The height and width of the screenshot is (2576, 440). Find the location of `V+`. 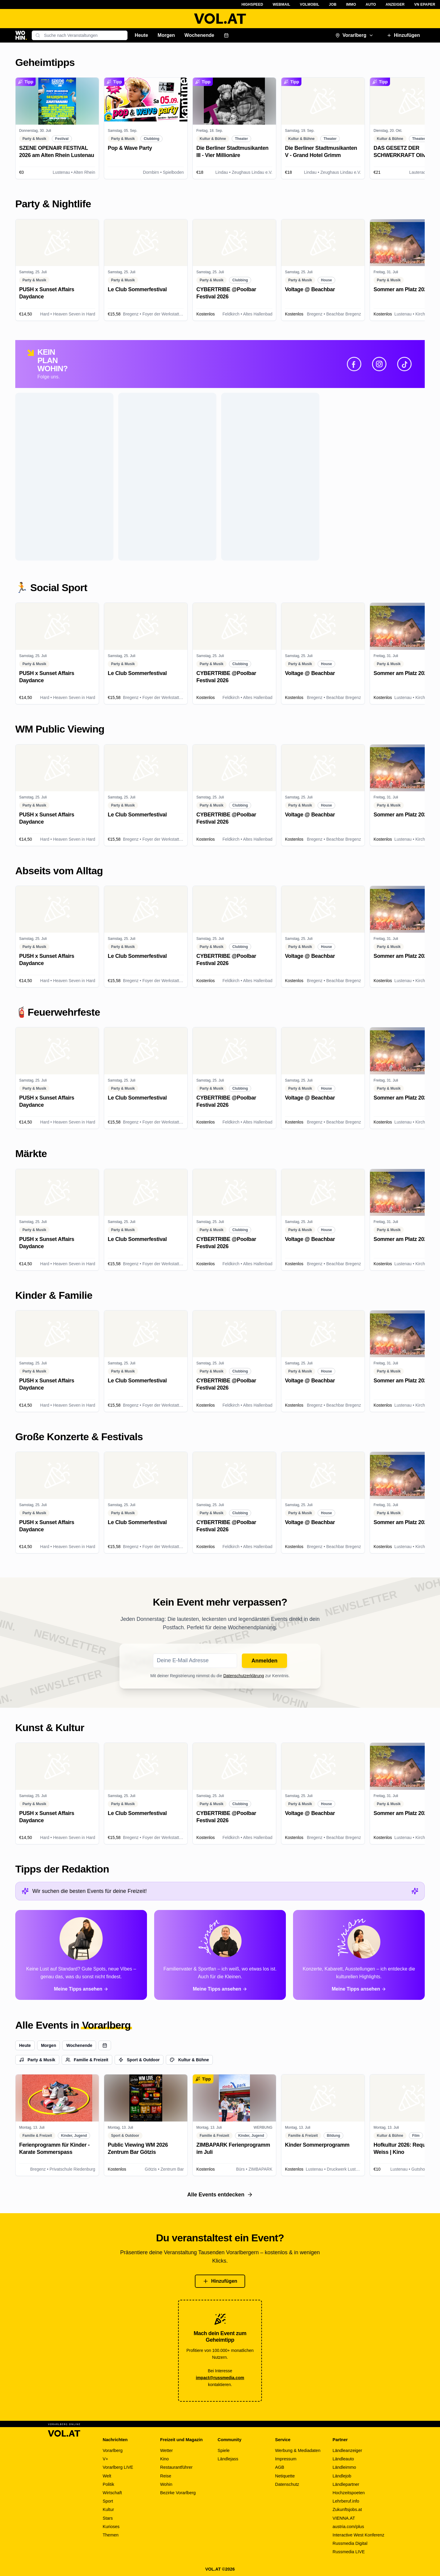

V+ is located at coordinates (105, 2458).